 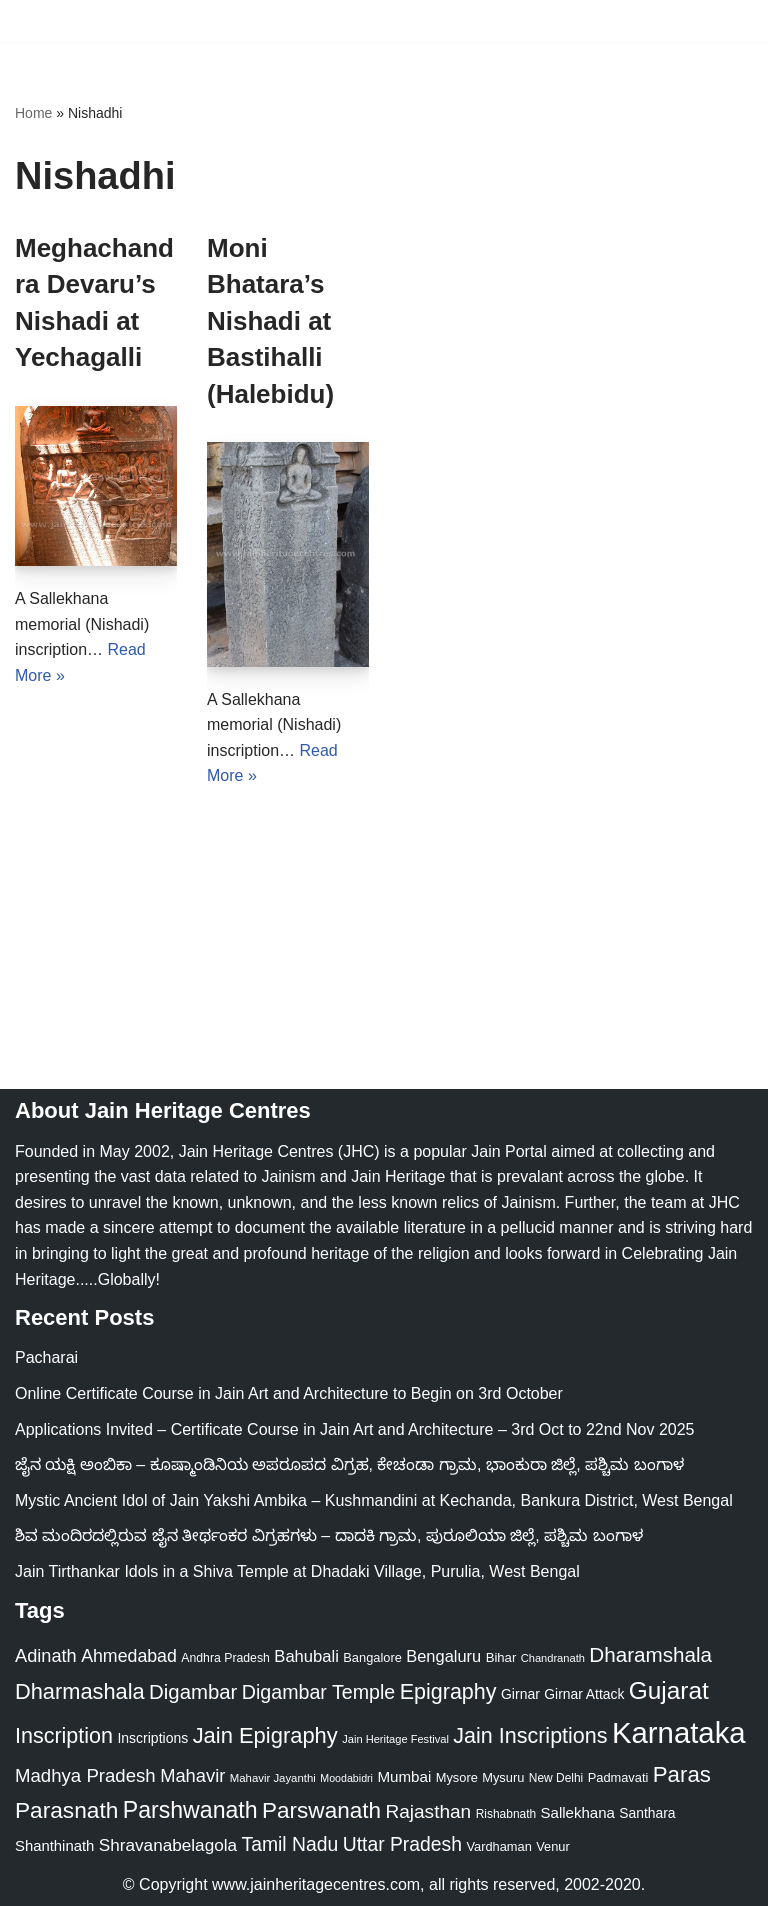 I want to click on Online Certificate Course in Jain Art and Architecture to Begin on 3rd October, so click(x=289, y=1393).